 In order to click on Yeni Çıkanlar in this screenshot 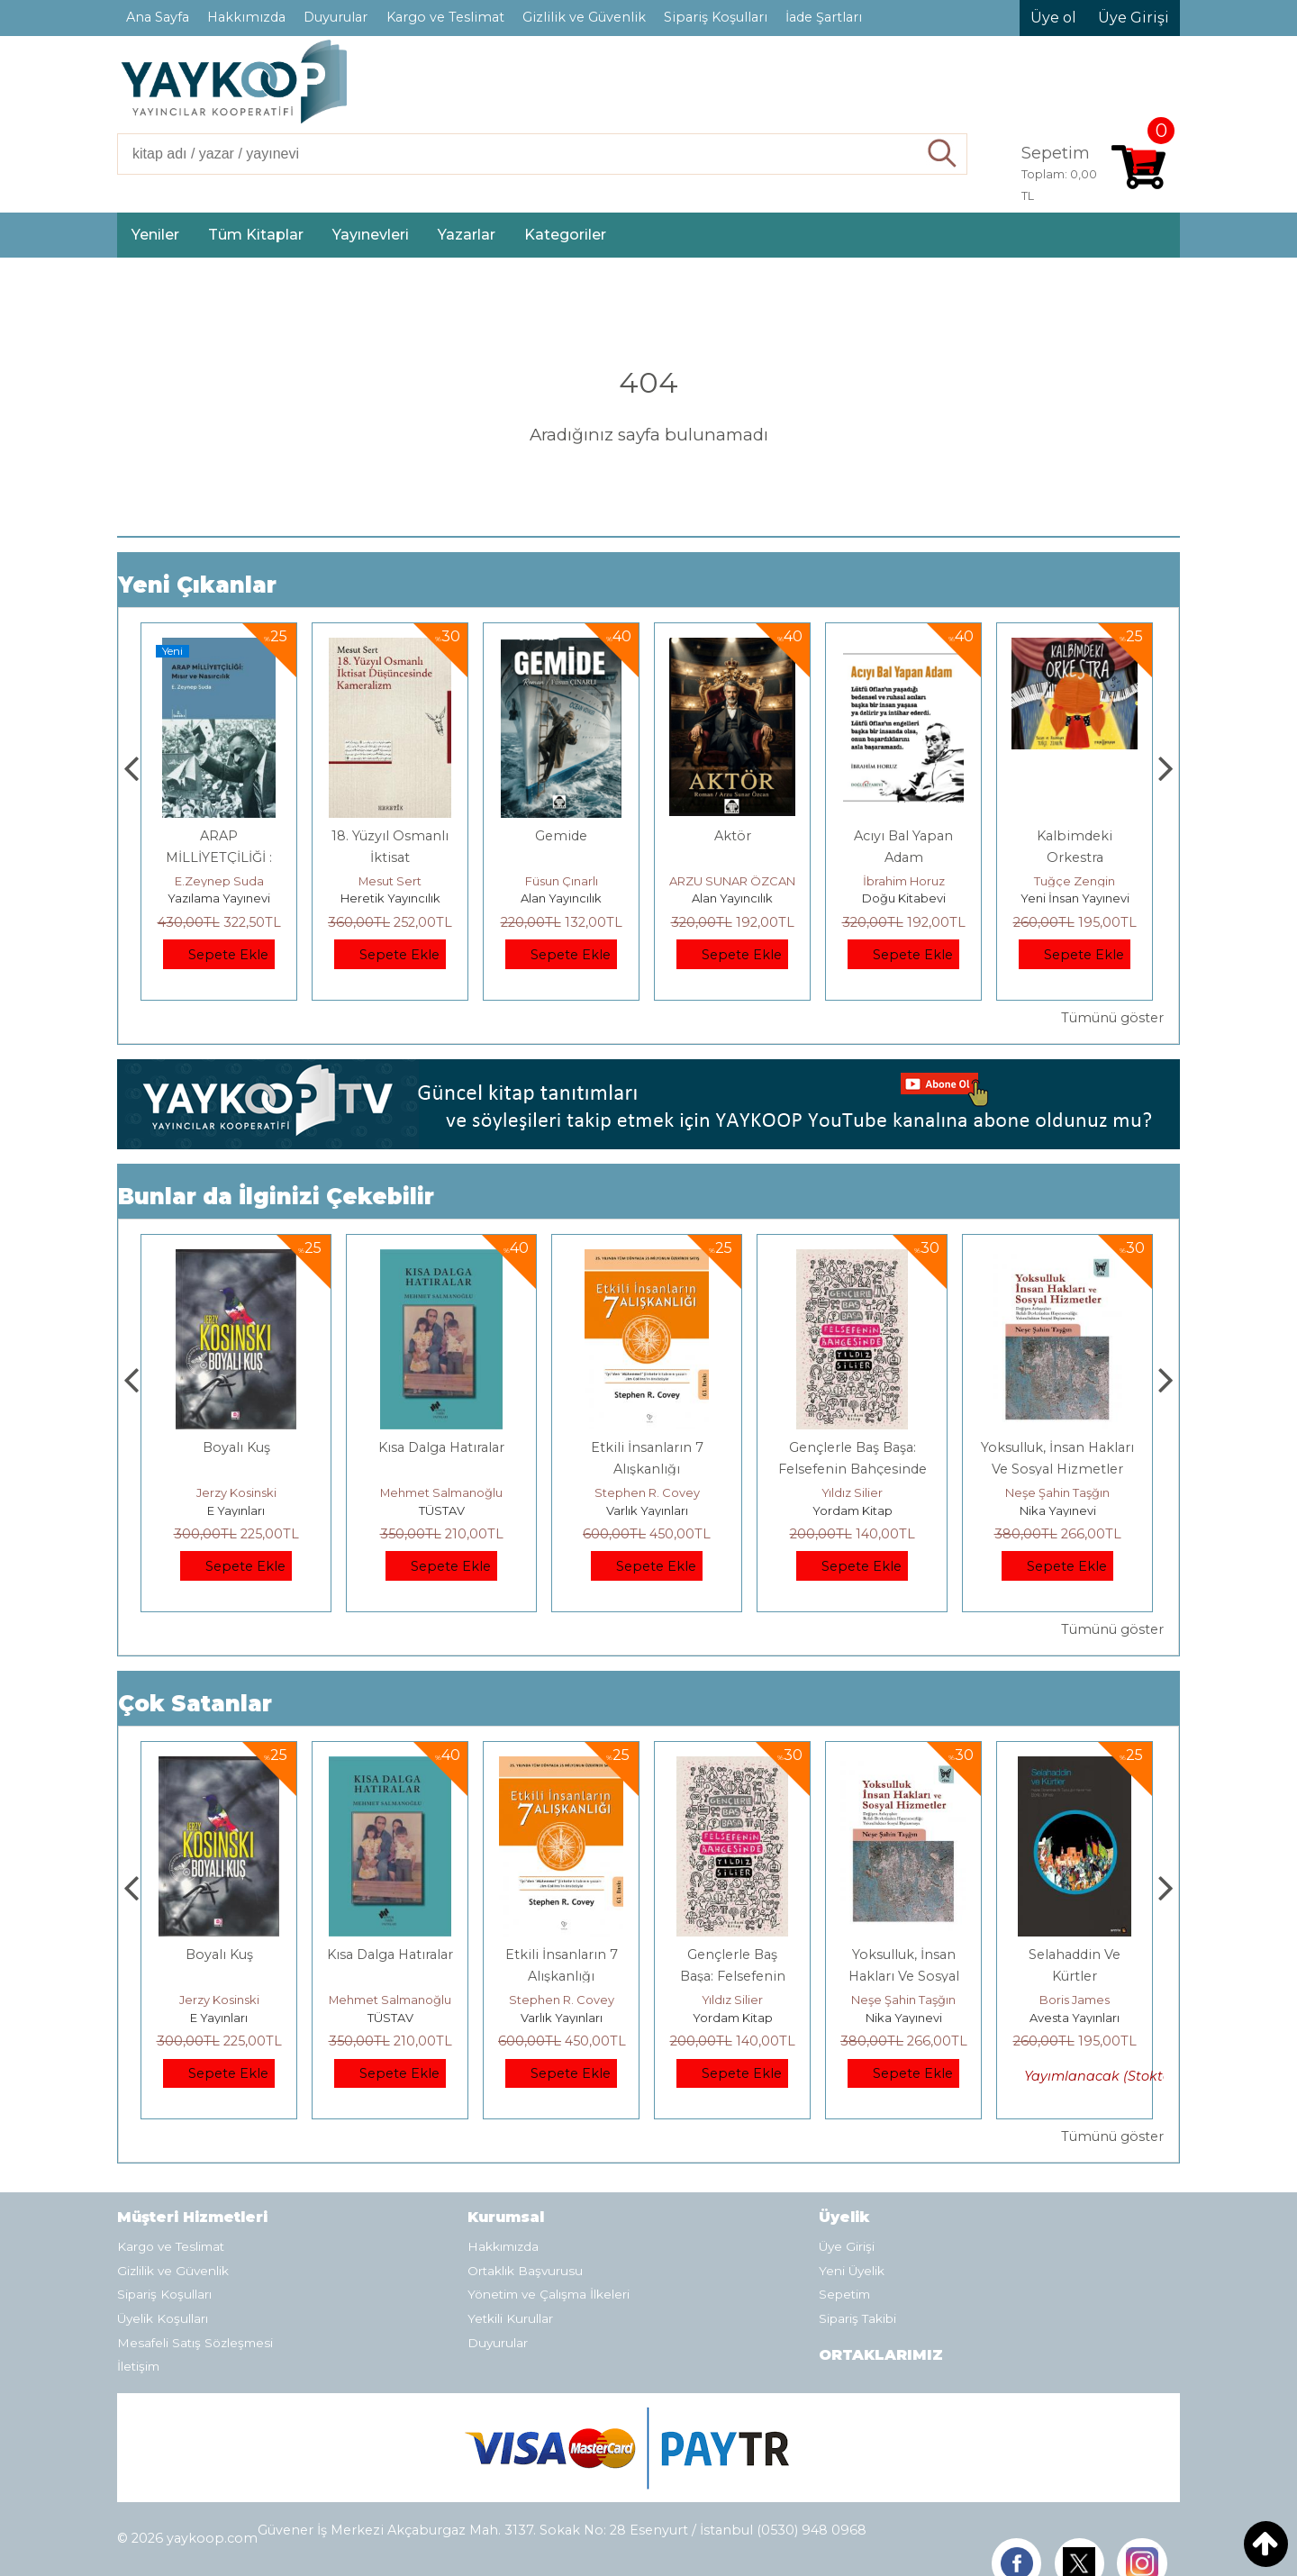, I will do `click(197, 585)`.